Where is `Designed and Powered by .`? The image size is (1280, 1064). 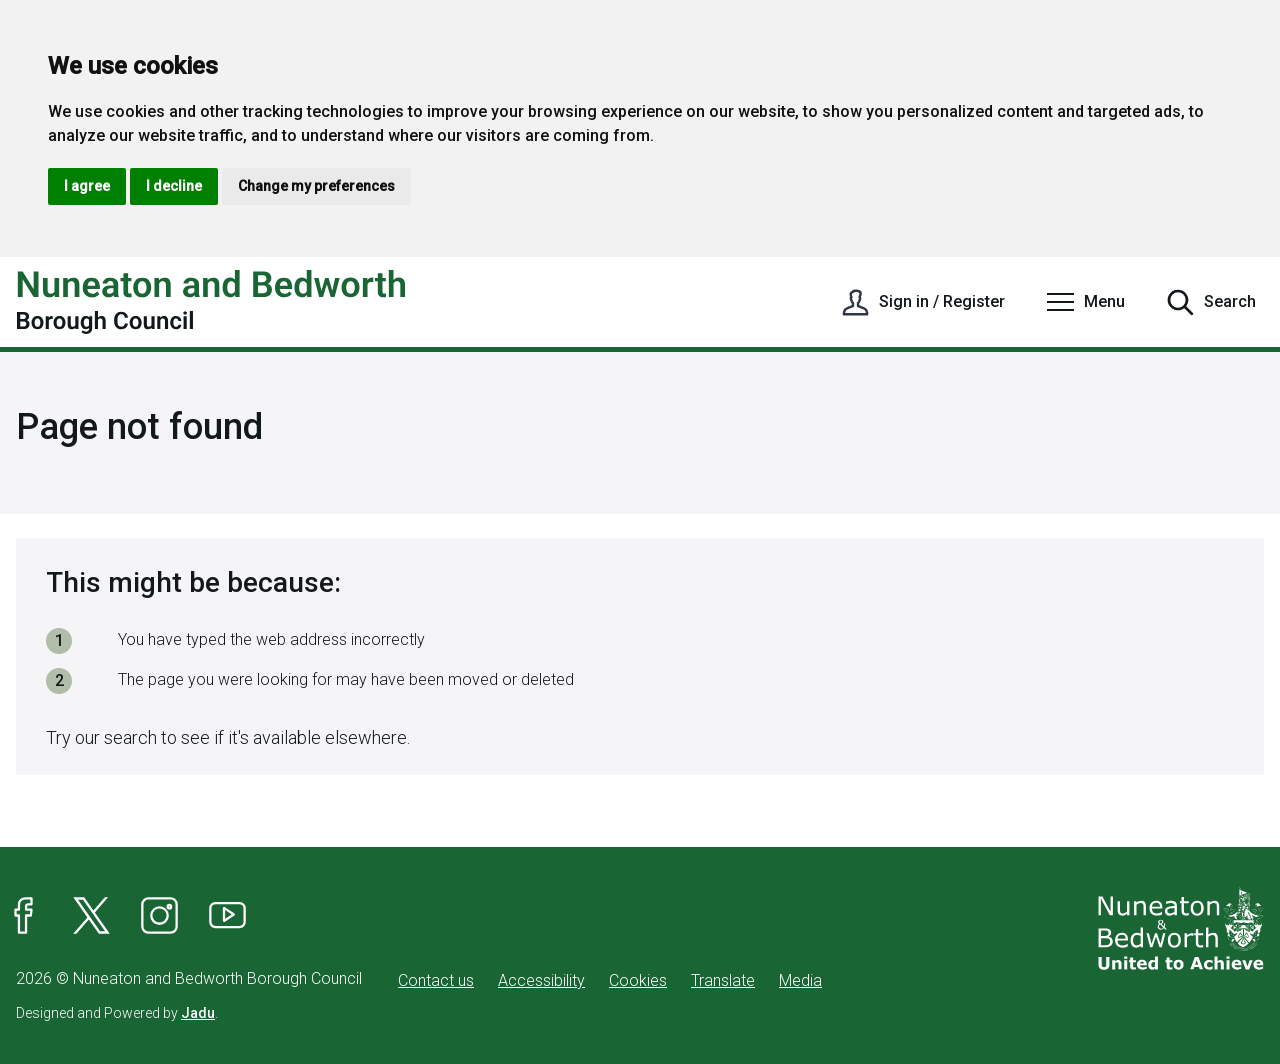
Designed and Powered by . is located at coordinates (117, 1013).